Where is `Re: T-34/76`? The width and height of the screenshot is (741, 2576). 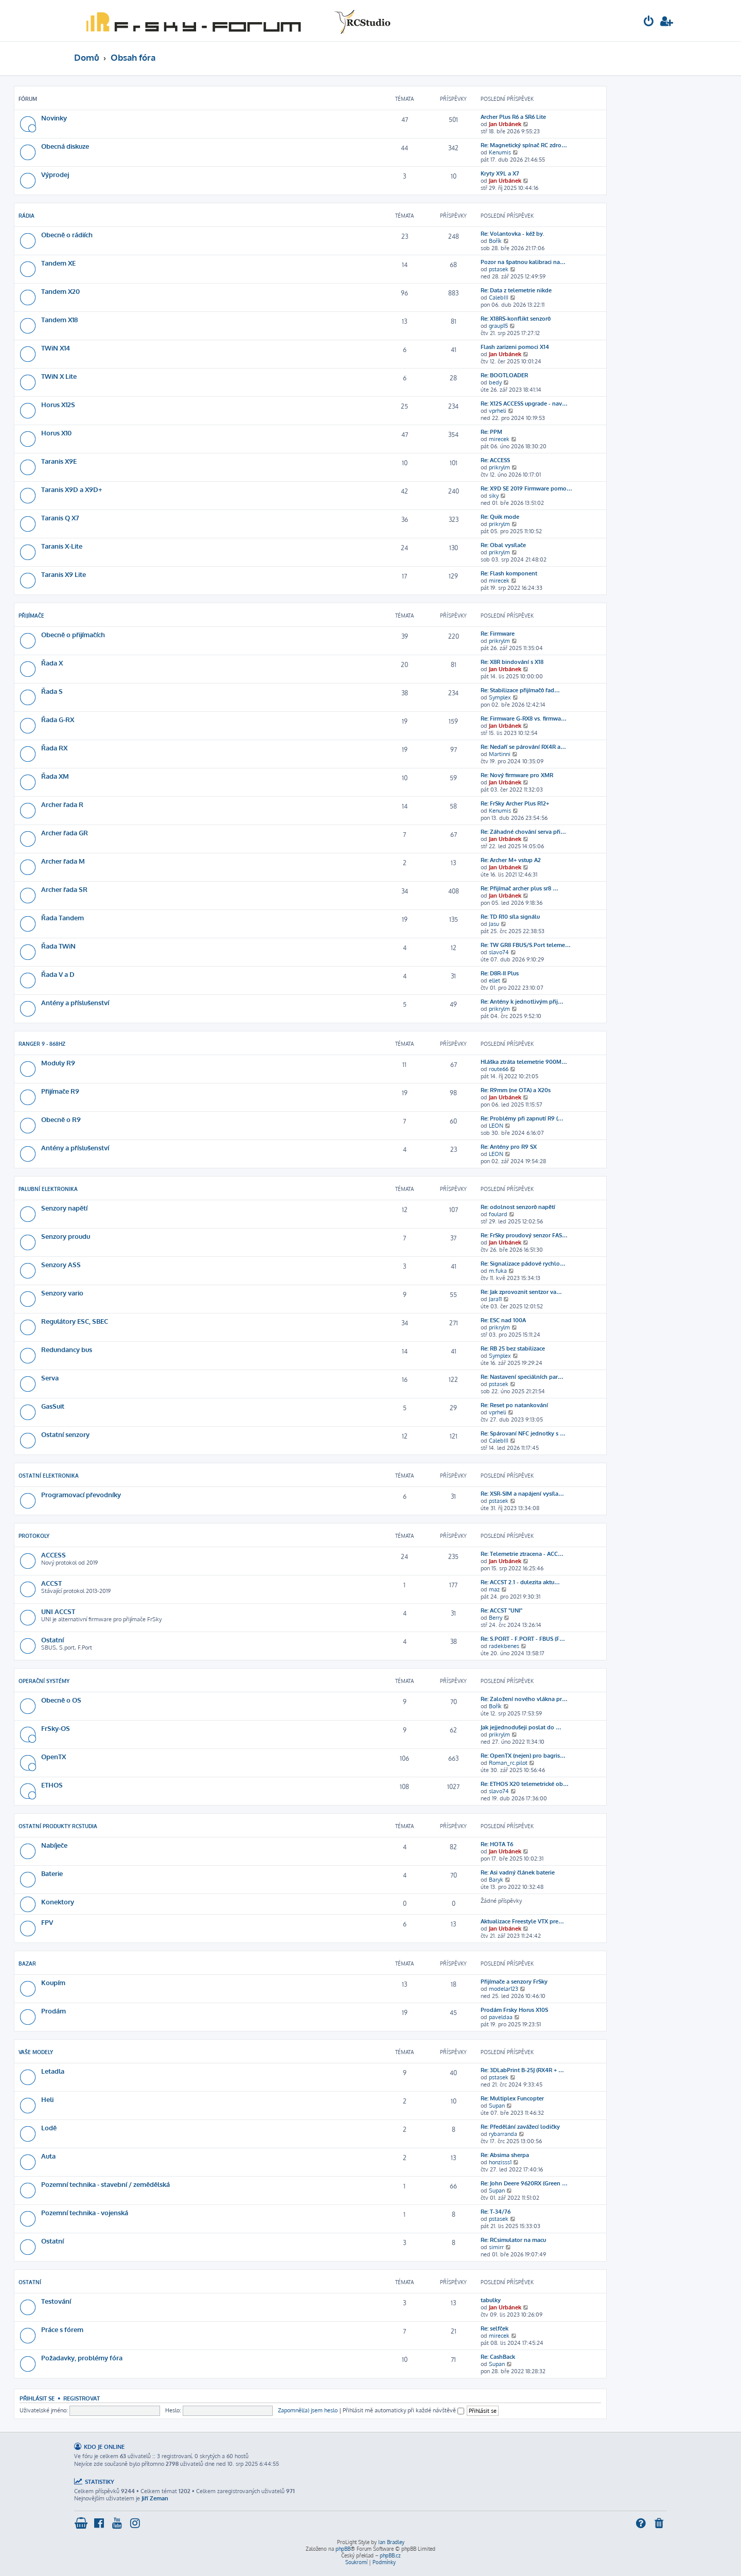
Re: T-34/76 is located at coordinates (495, 2211).